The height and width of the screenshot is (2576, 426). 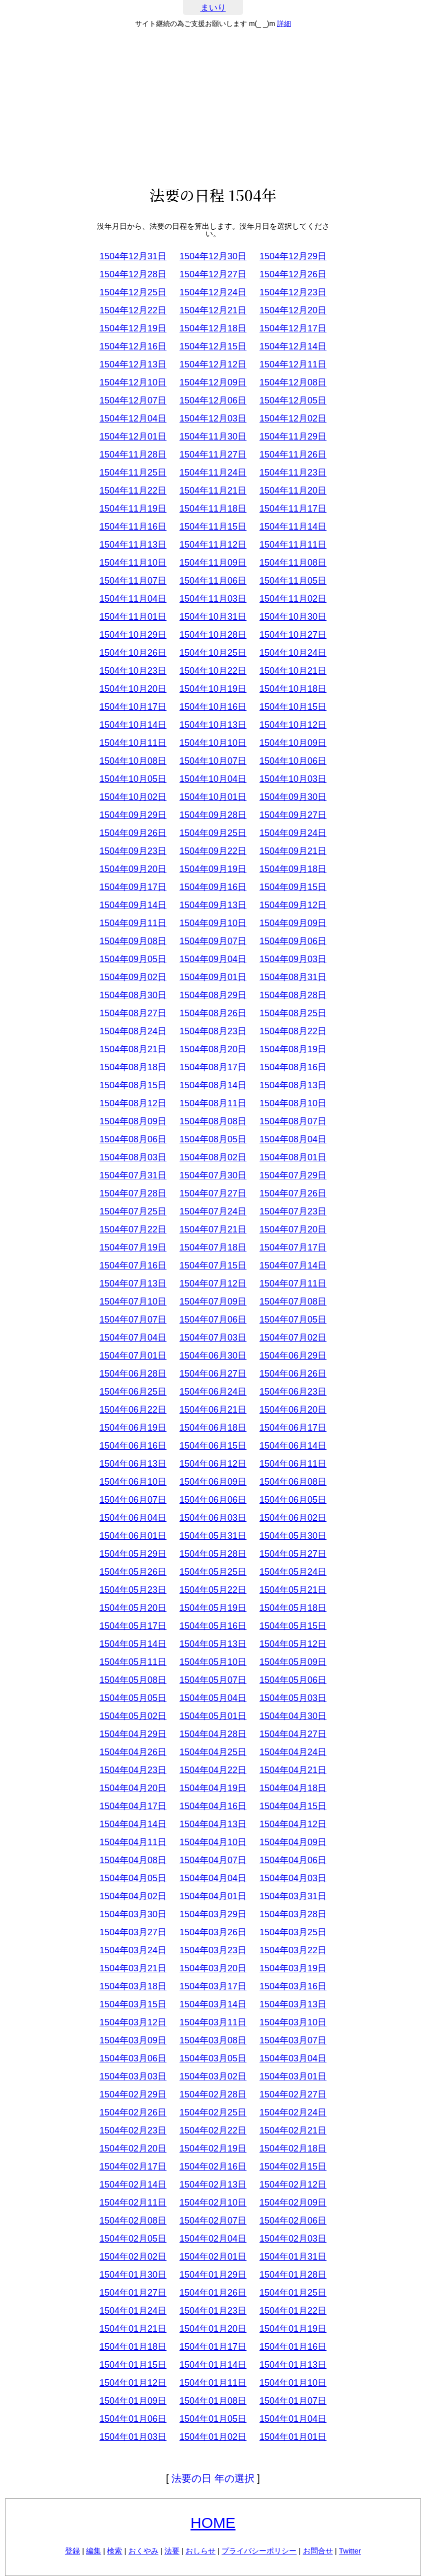 I want to click on 1504年04月02日, so click(x=133, y=1896).